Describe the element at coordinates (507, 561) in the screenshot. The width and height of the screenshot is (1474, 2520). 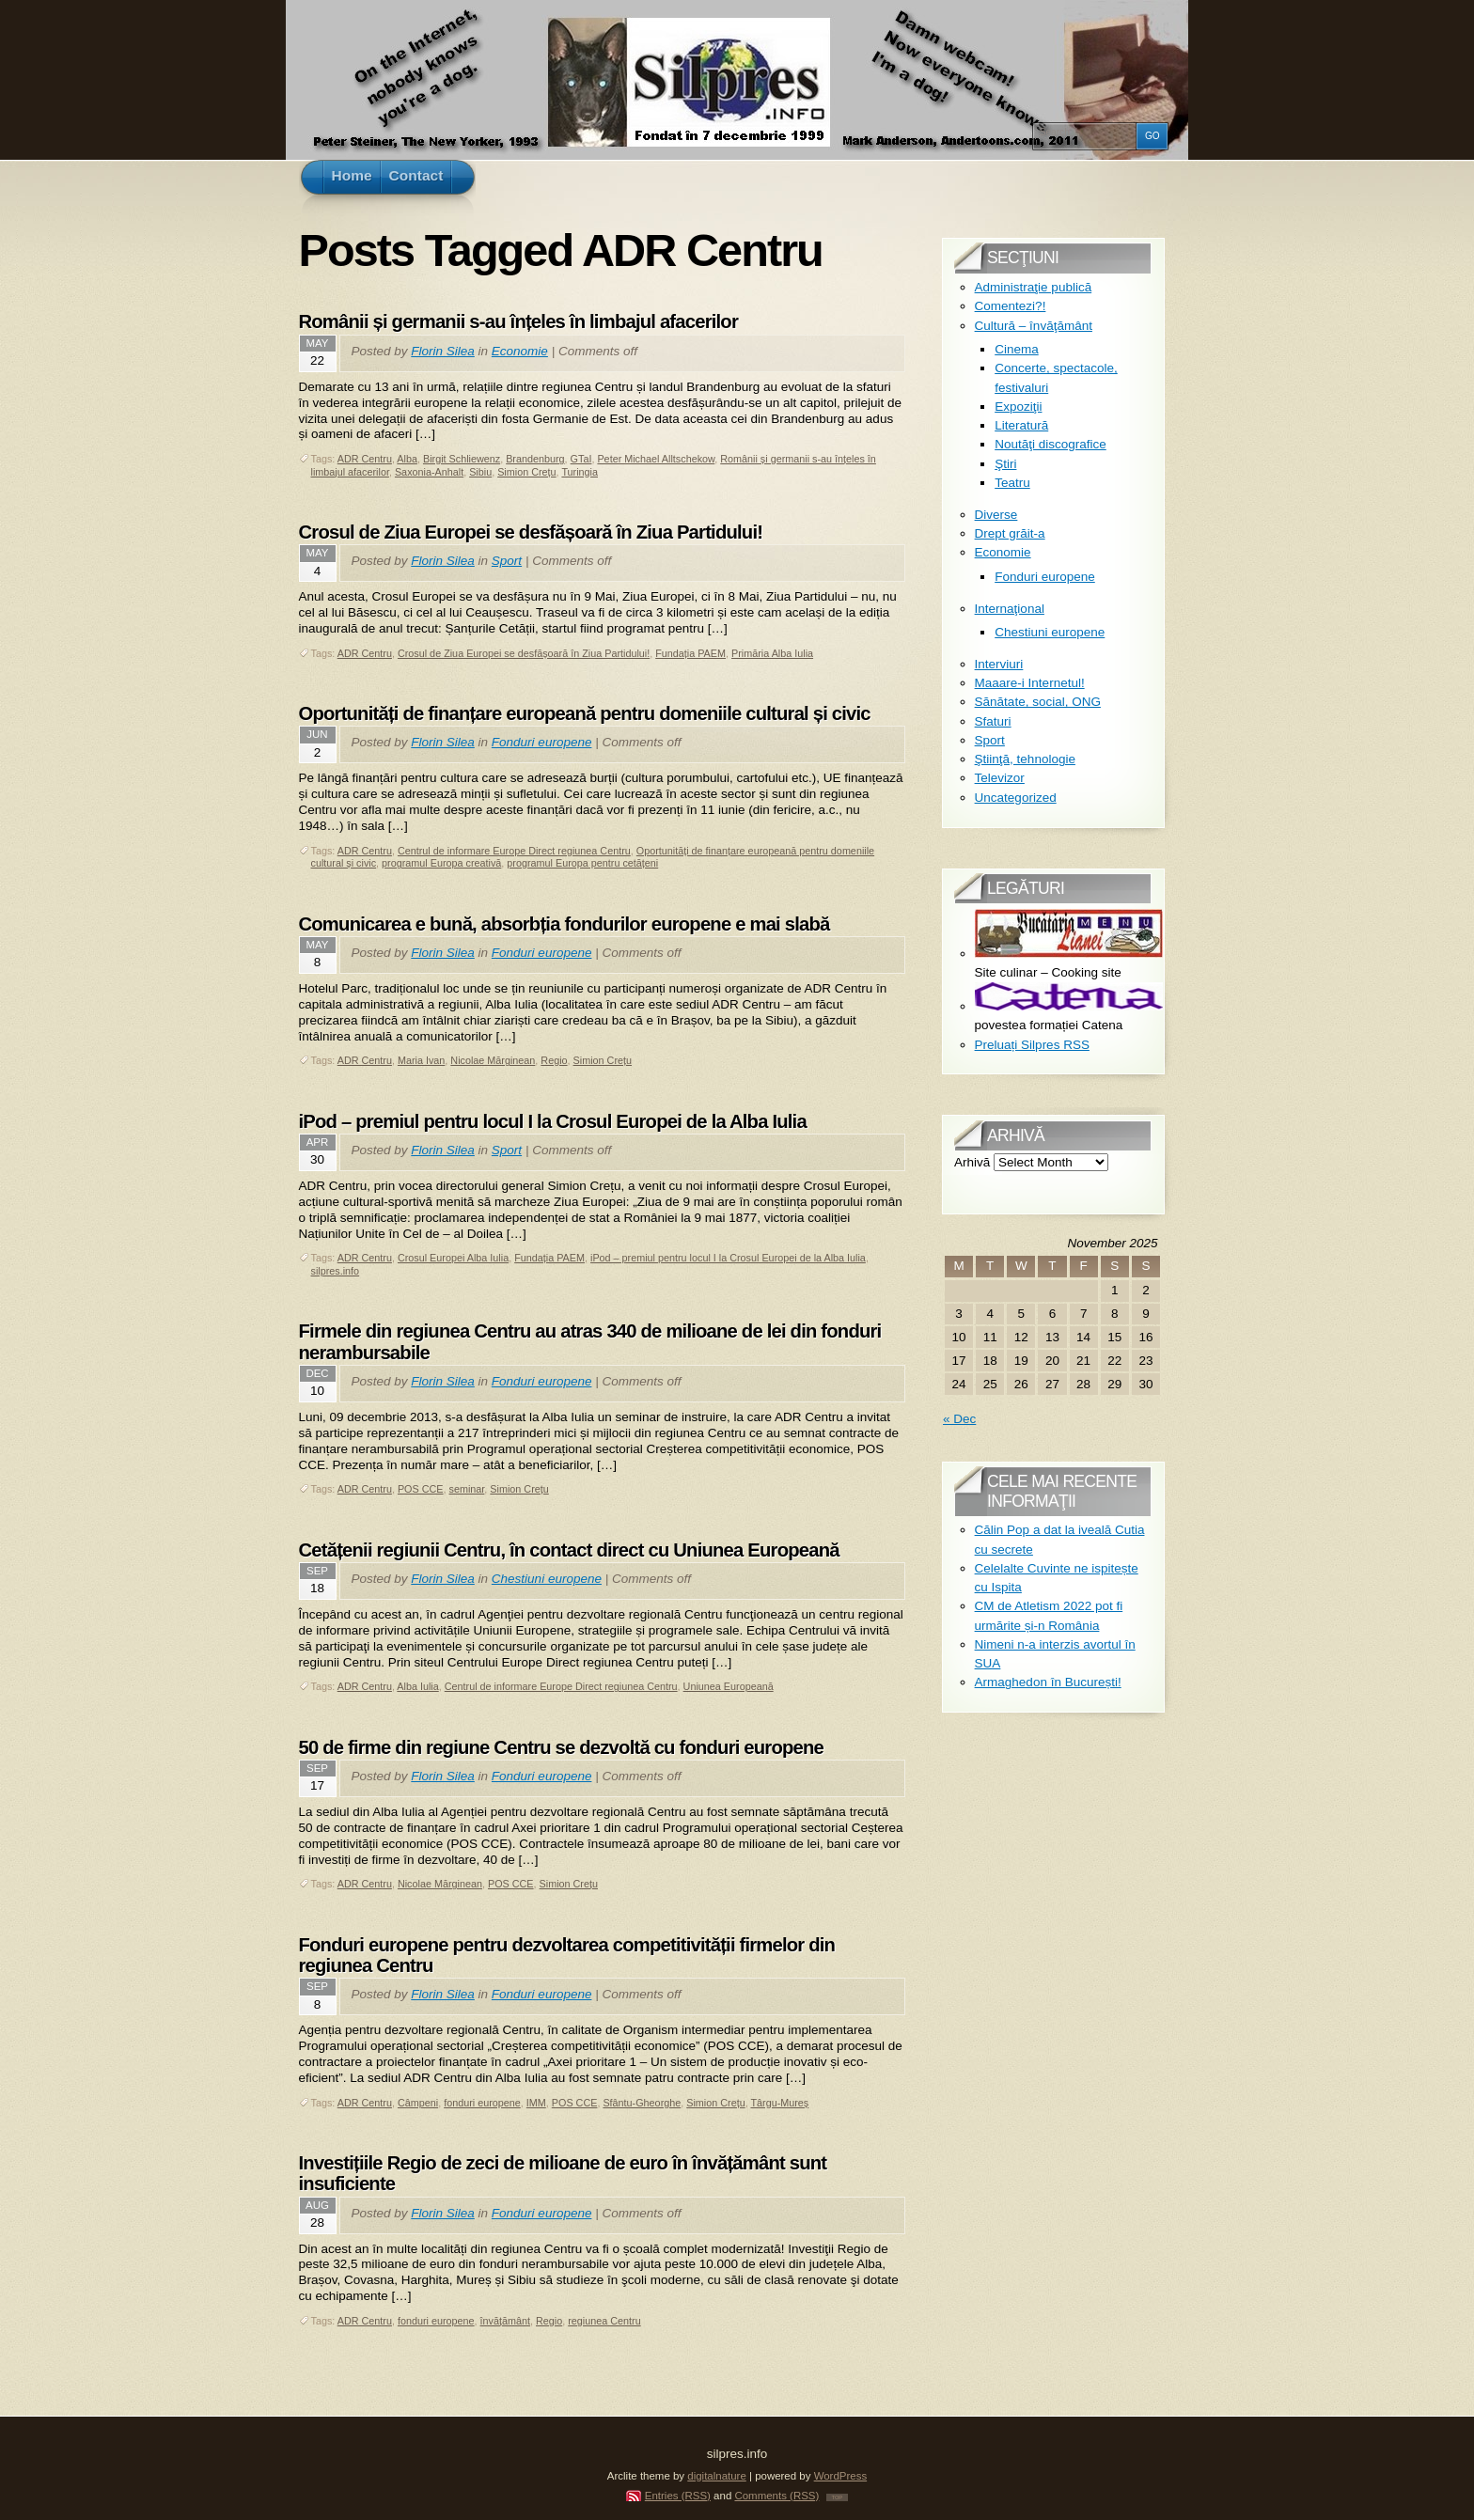
I see `Sport` at that location.